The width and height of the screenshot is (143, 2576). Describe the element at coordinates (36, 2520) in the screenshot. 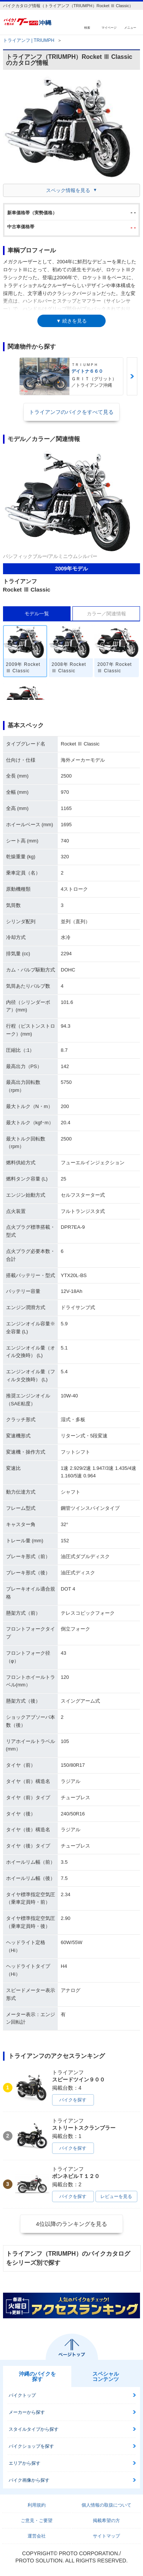

I see `ご意見・ご要望` at that location.